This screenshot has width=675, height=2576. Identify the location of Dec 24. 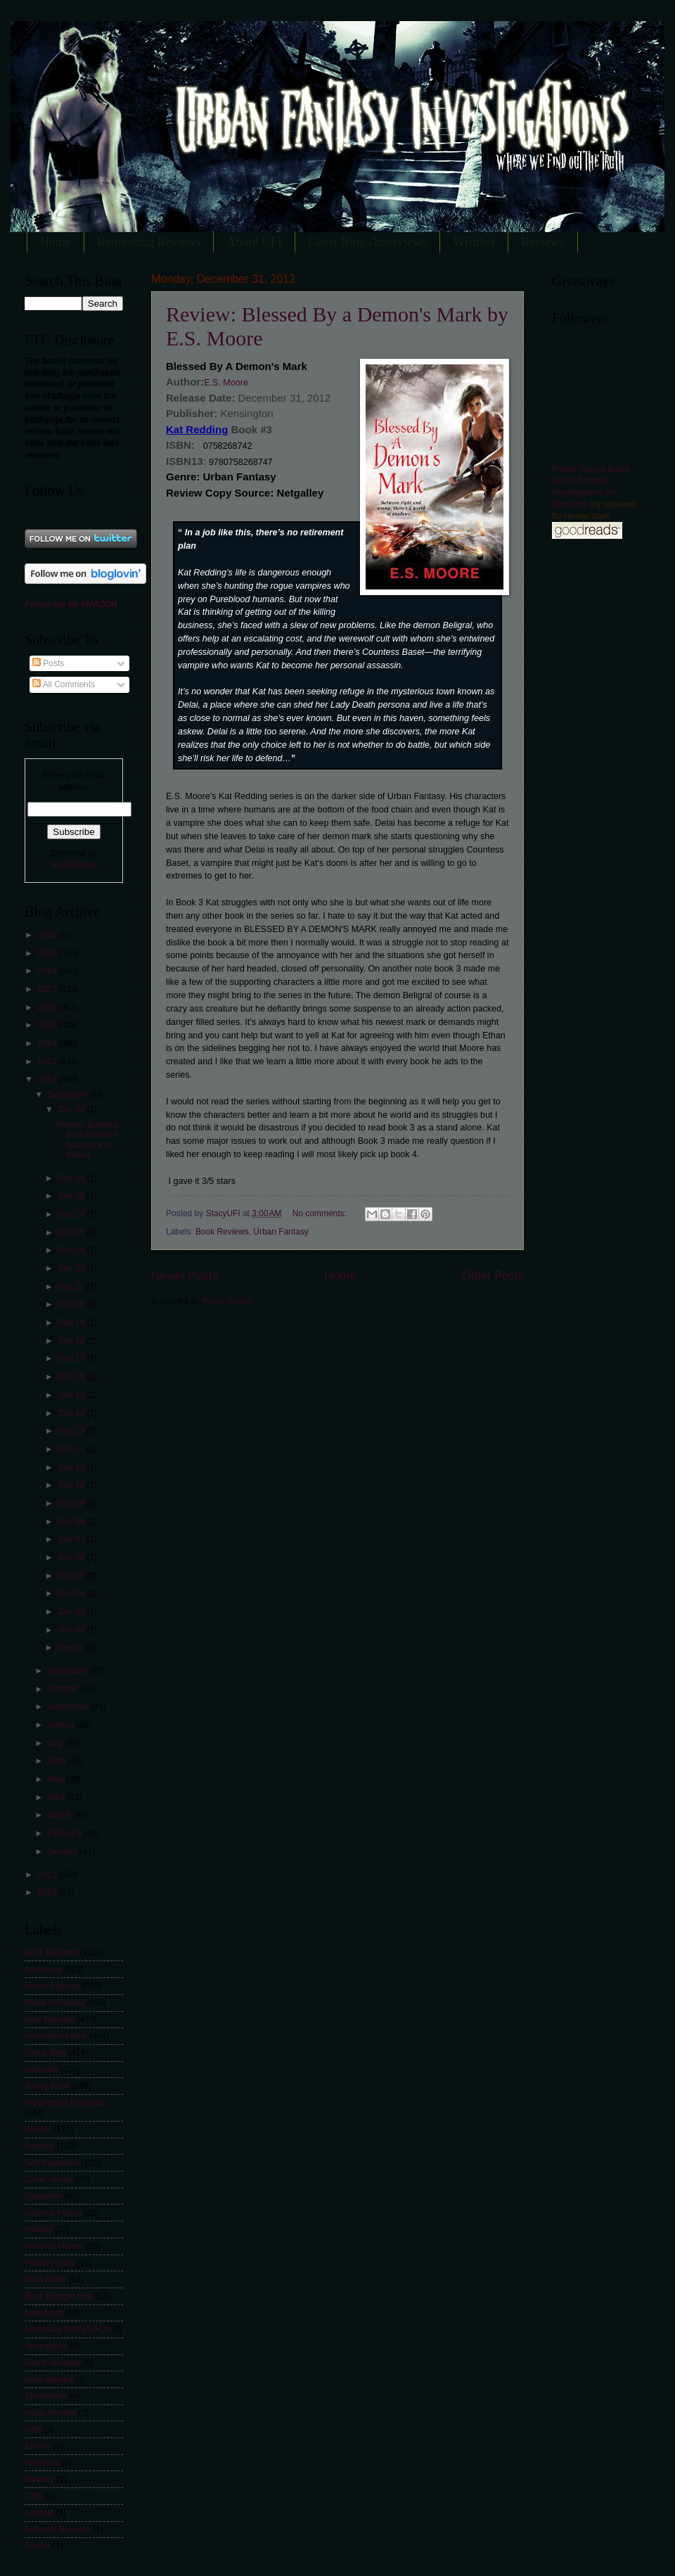
(72, 1250).